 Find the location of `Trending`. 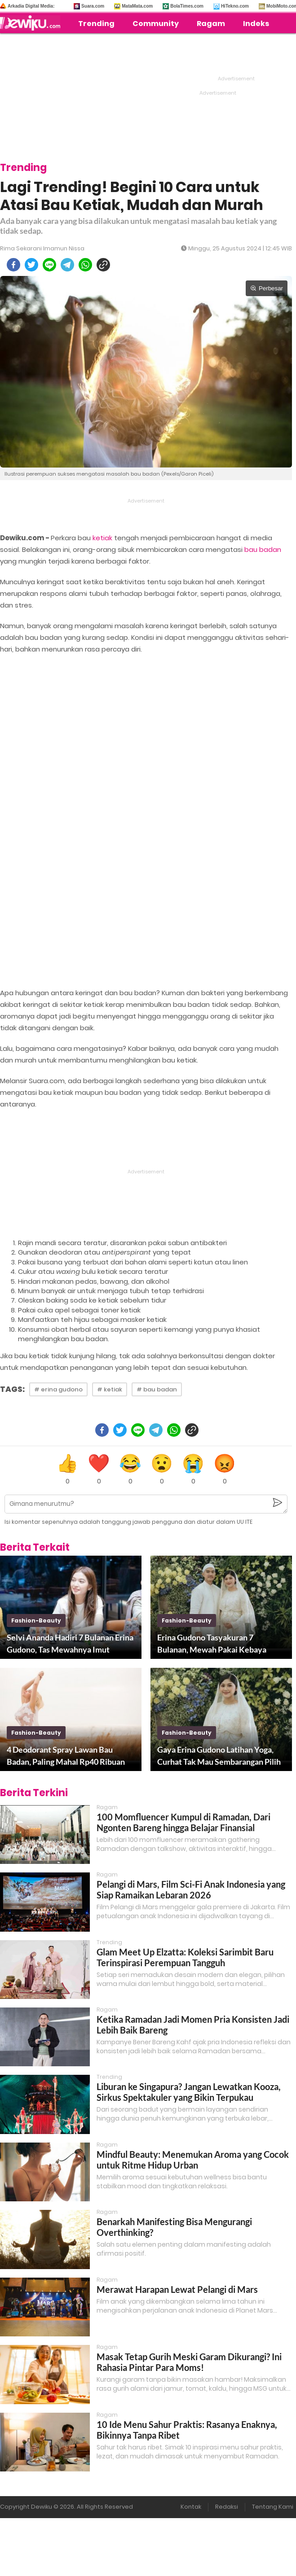

Trending is located at coordinates (96, 23).